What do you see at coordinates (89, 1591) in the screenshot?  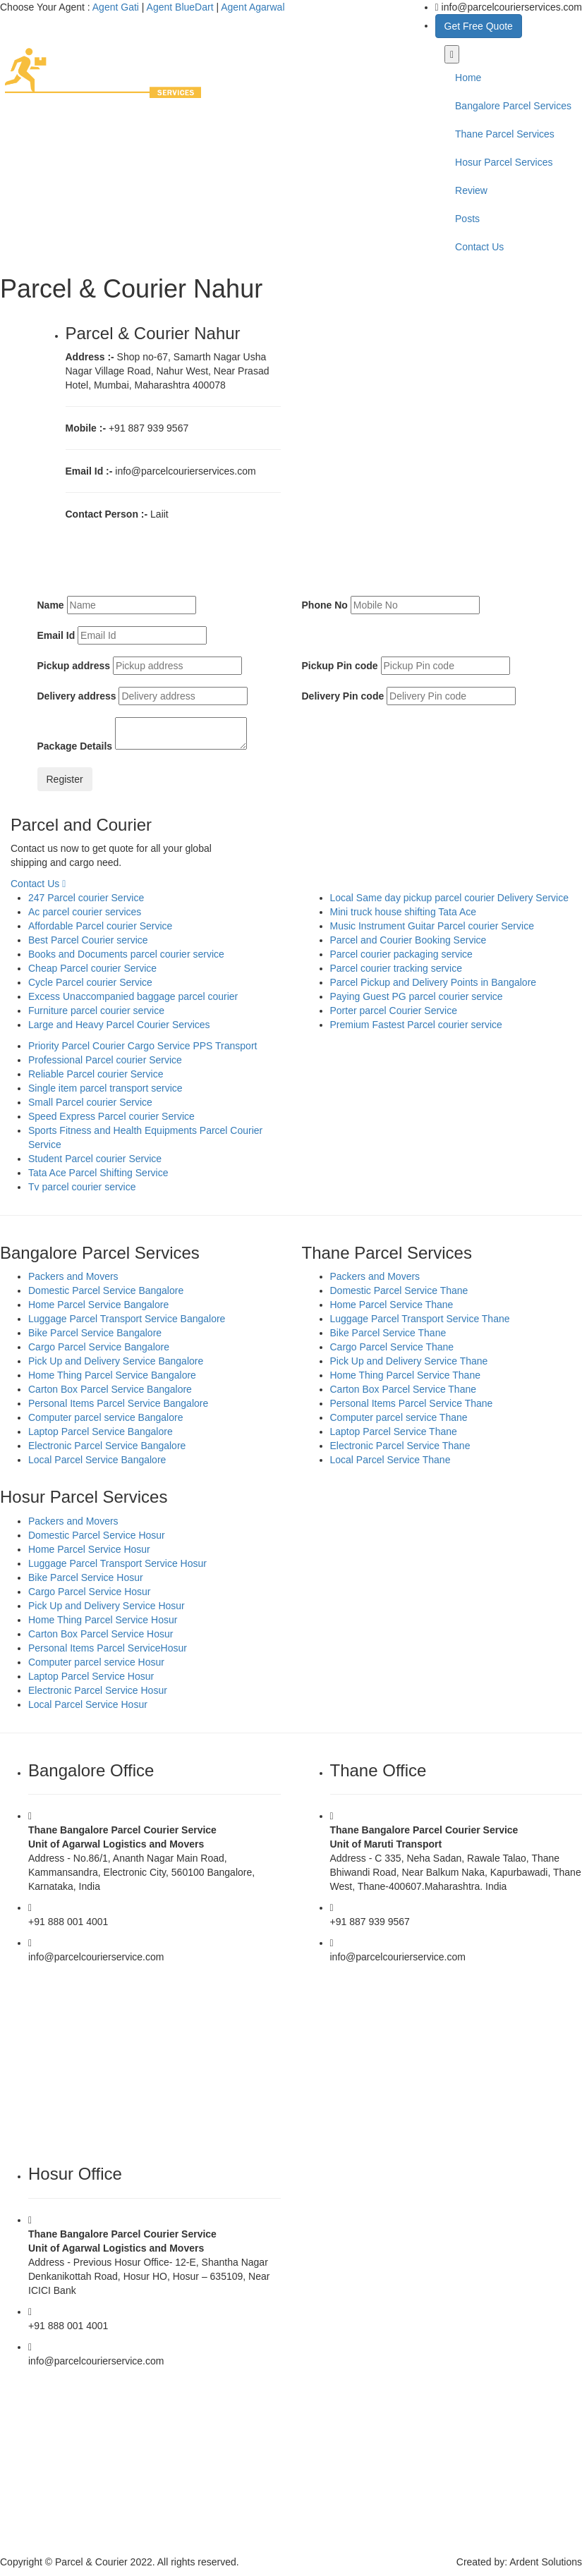 I see `Cargo Parcel Service Hosur` at bounding box center [89, 1591].